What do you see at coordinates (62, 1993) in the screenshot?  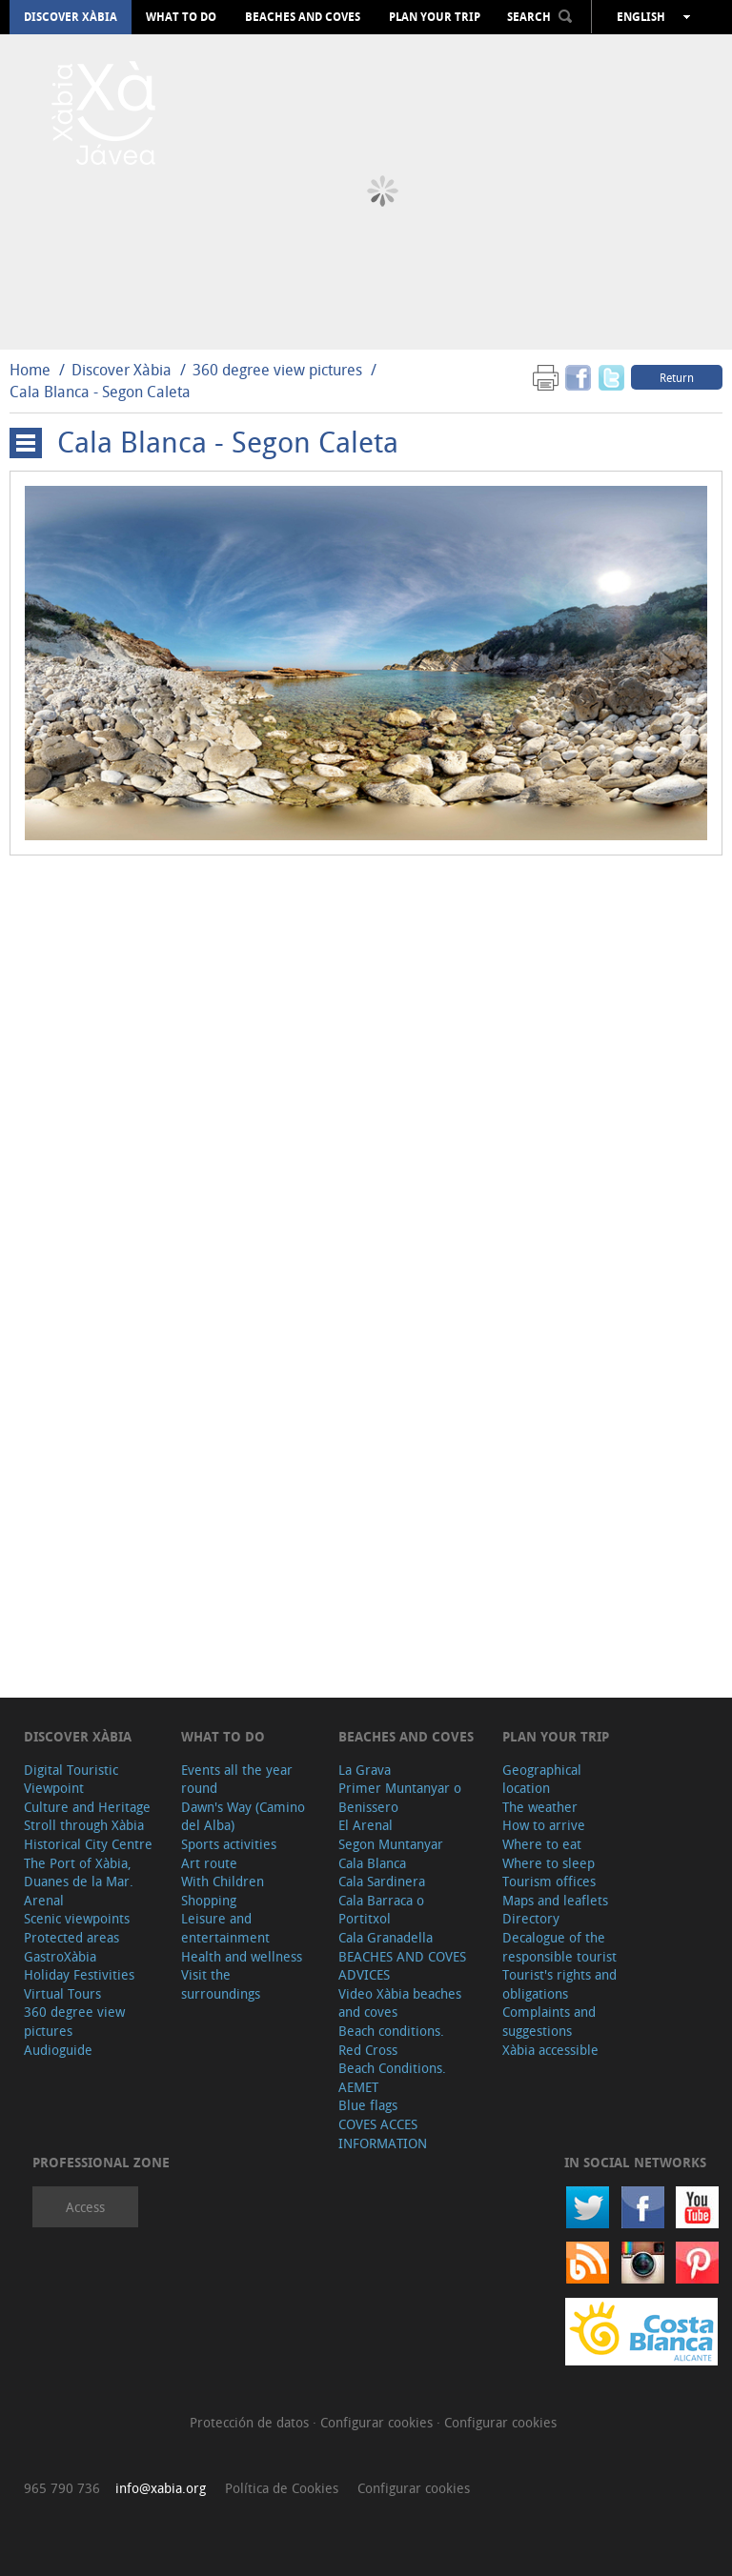 I see `Virtual Tours` at bounding box center [62, 1993].